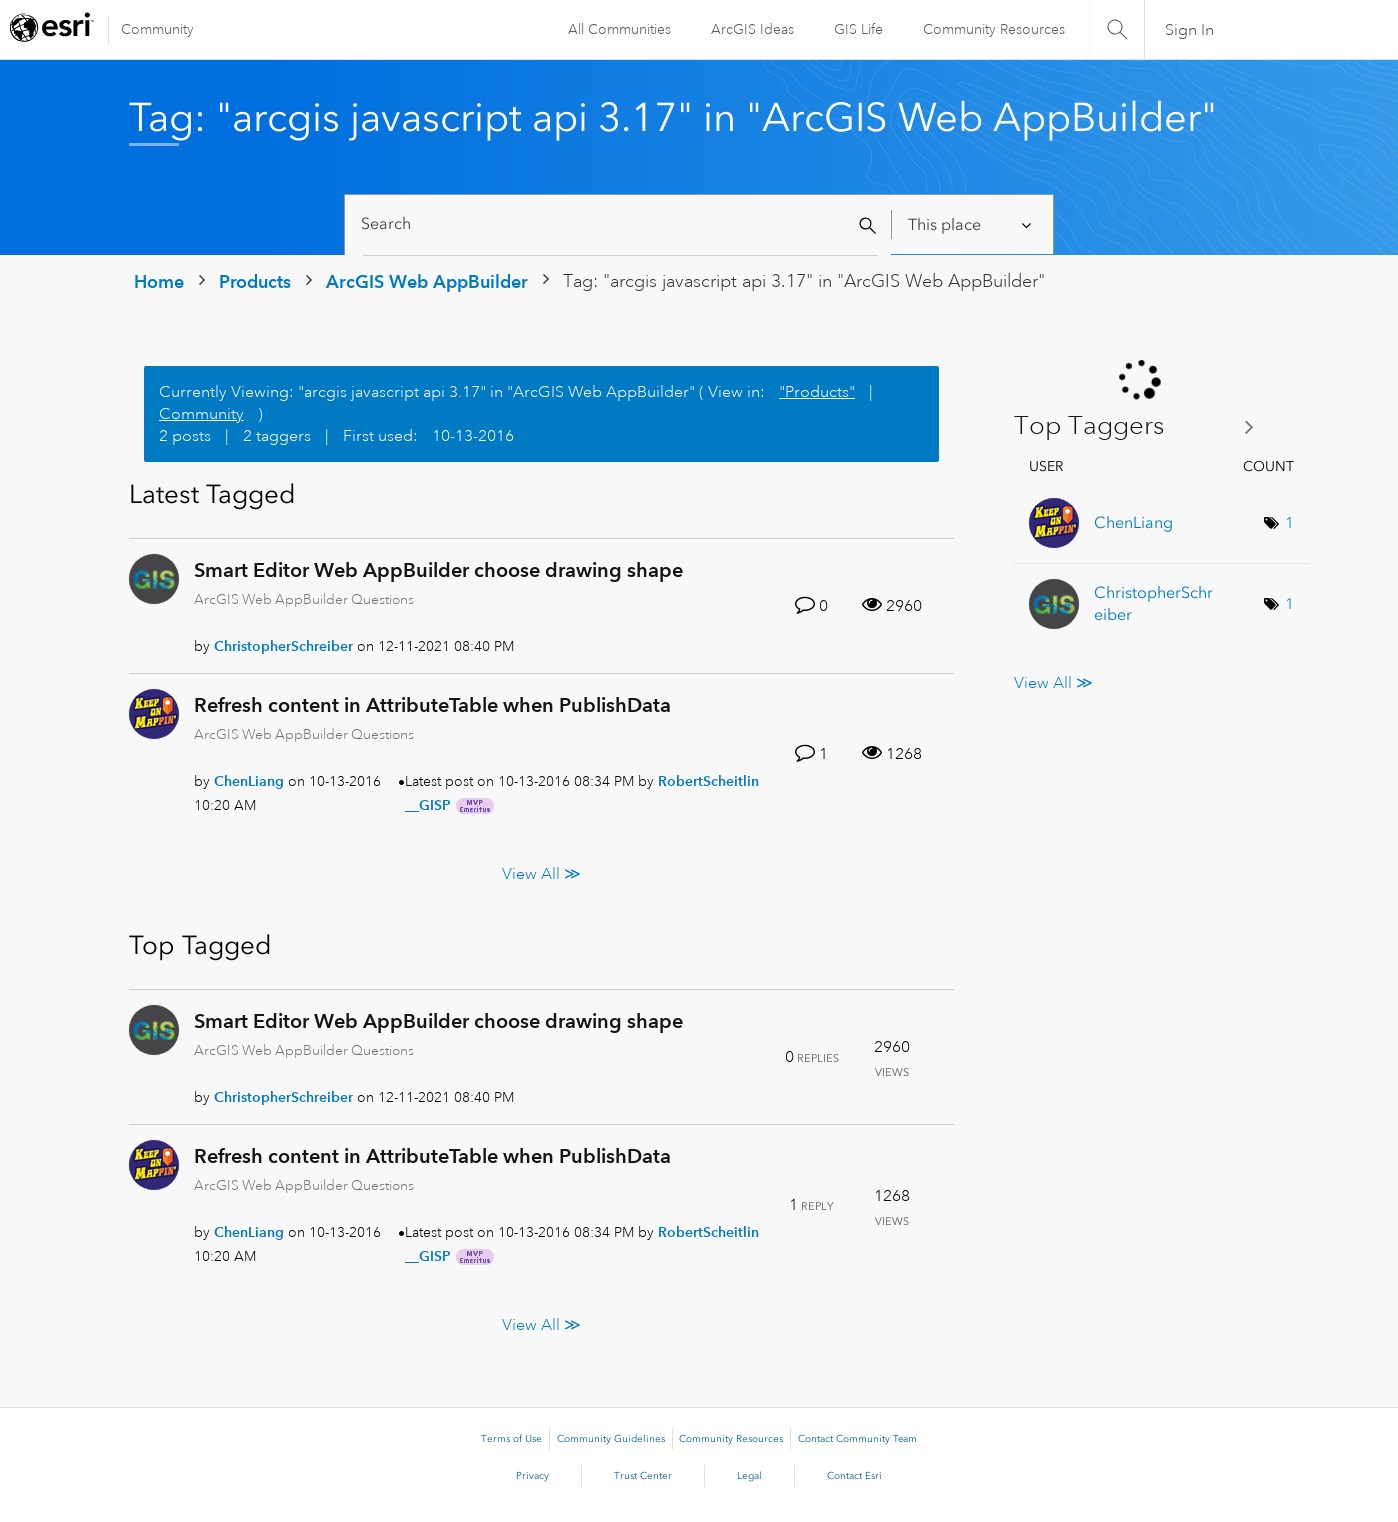 This screenshot has width=1398, height=1522. Describe the element at coordinates (749, 29) in the screenshot. I see `ArcGIS Ideas` at that location.